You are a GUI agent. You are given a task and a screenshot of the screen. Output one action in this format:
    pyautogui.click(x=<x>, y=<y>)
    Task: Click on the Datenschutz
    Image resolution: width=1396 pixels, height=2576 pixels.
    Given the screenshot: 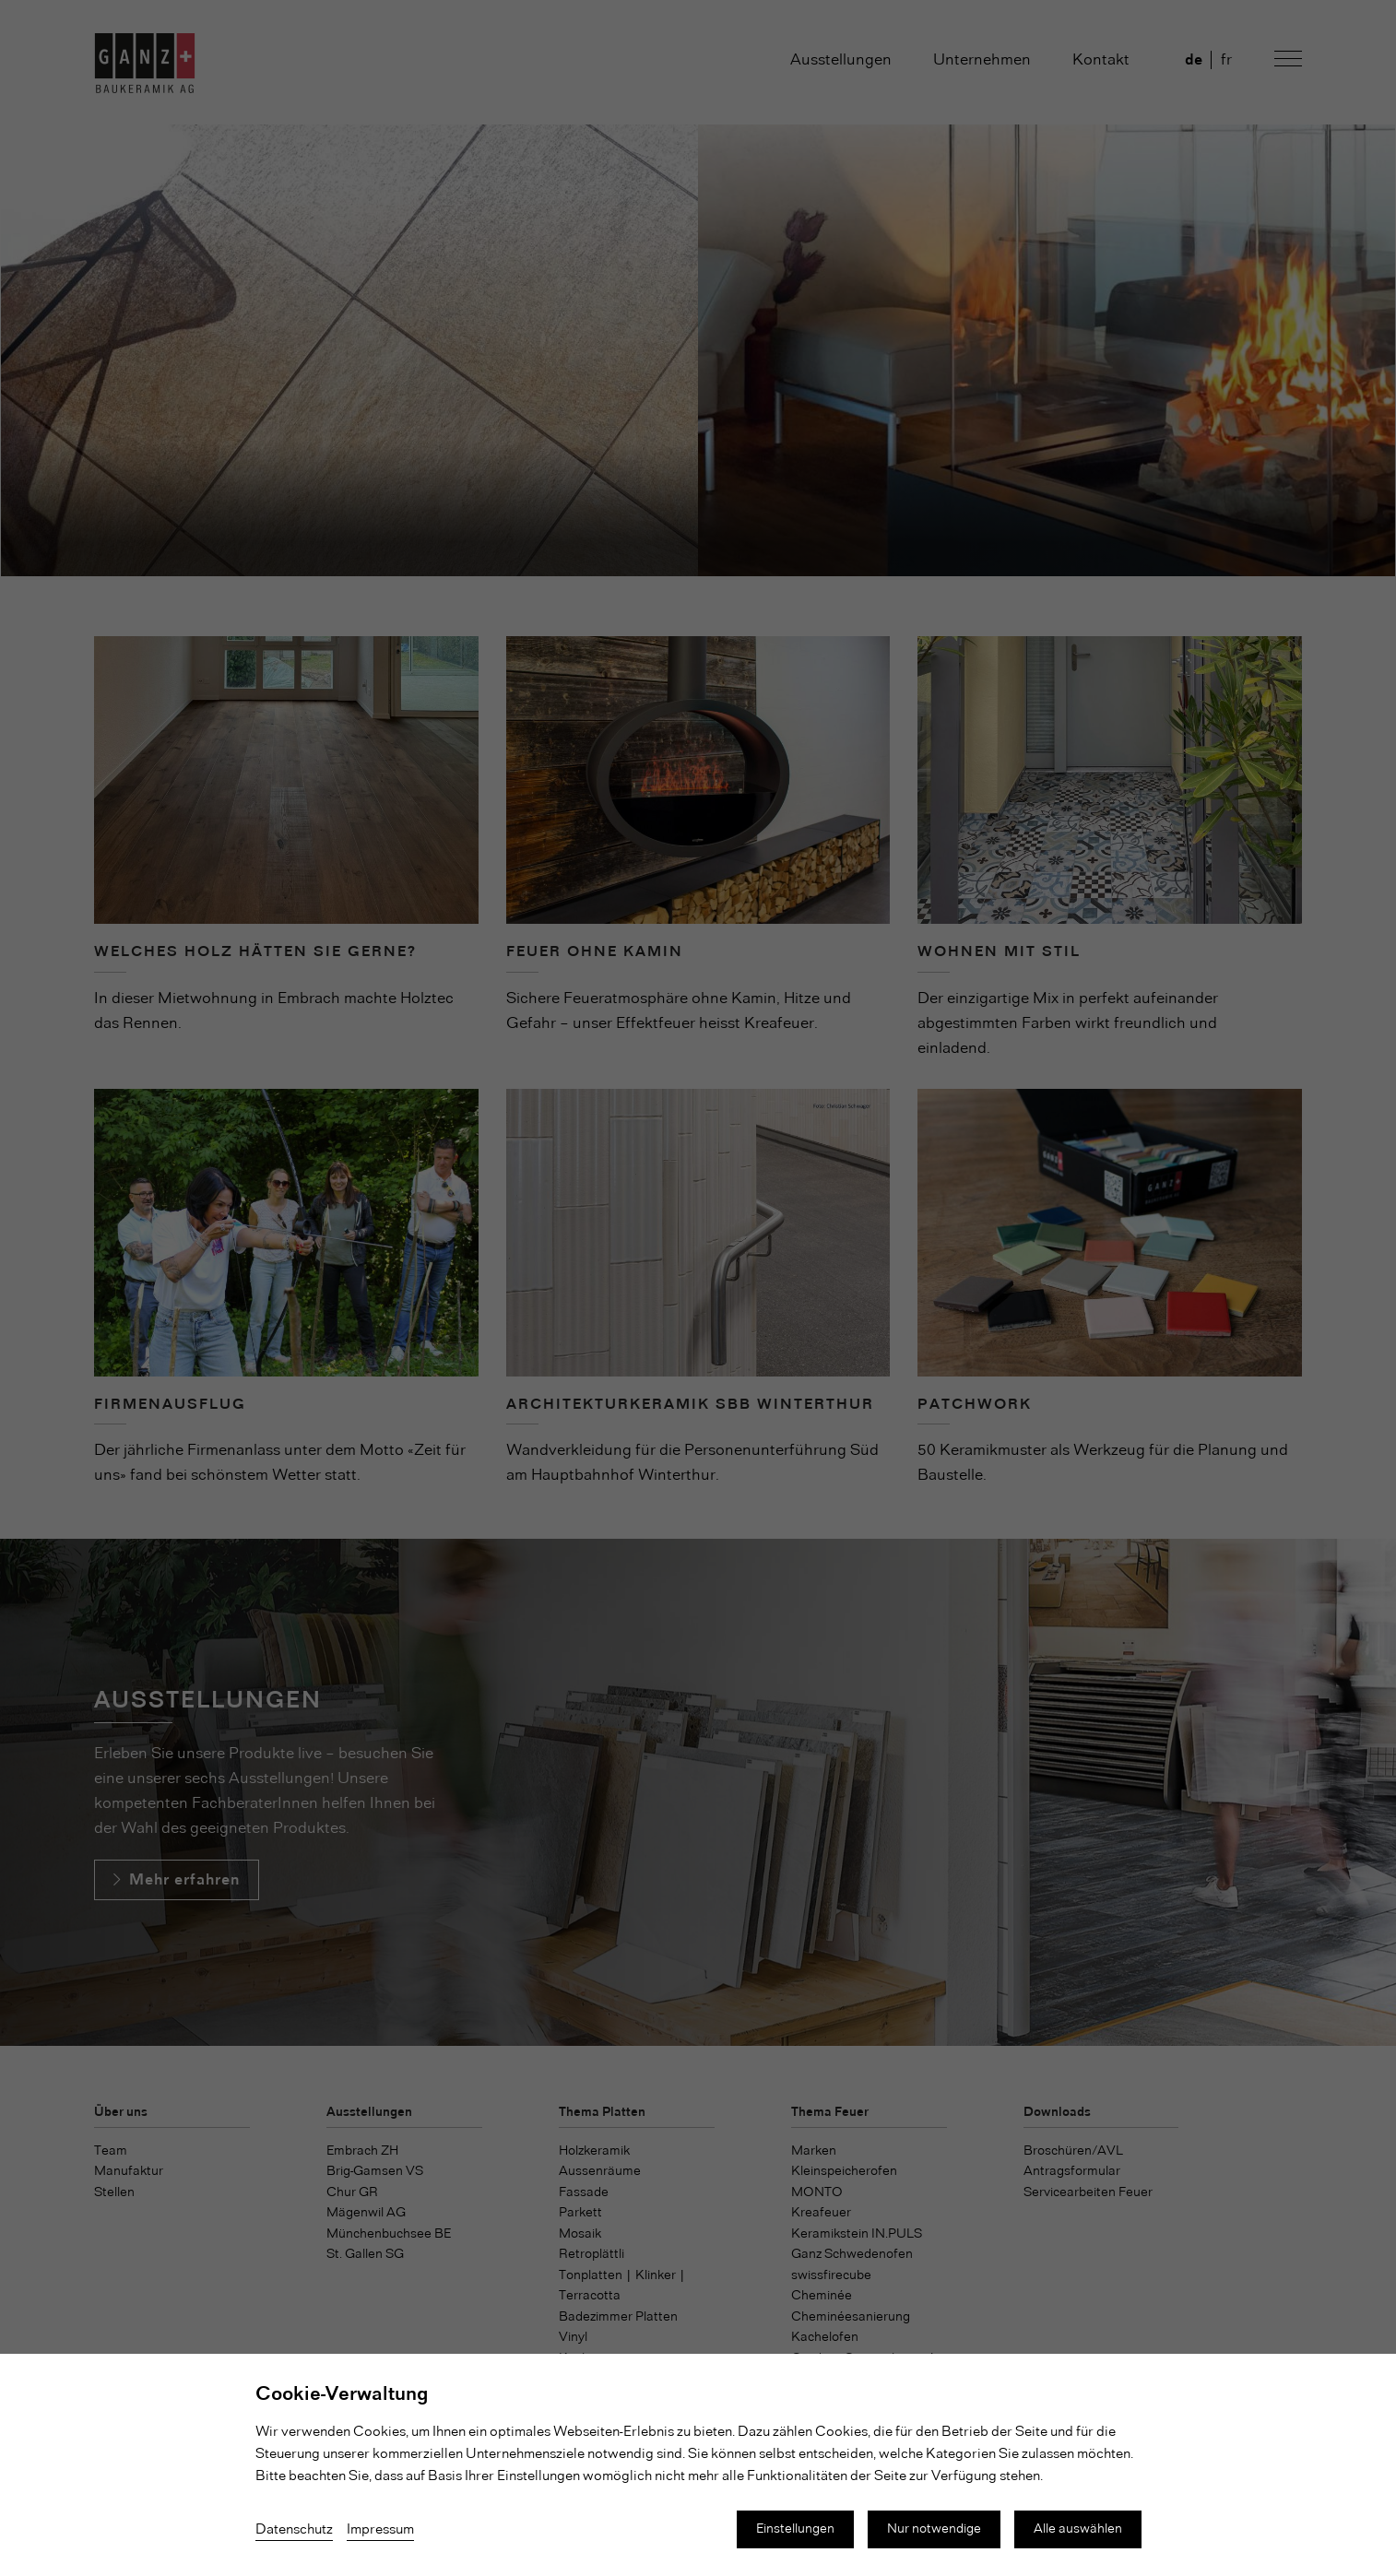 What is the action you would take?
    pyautogui.click(x=294, y=2530)
    